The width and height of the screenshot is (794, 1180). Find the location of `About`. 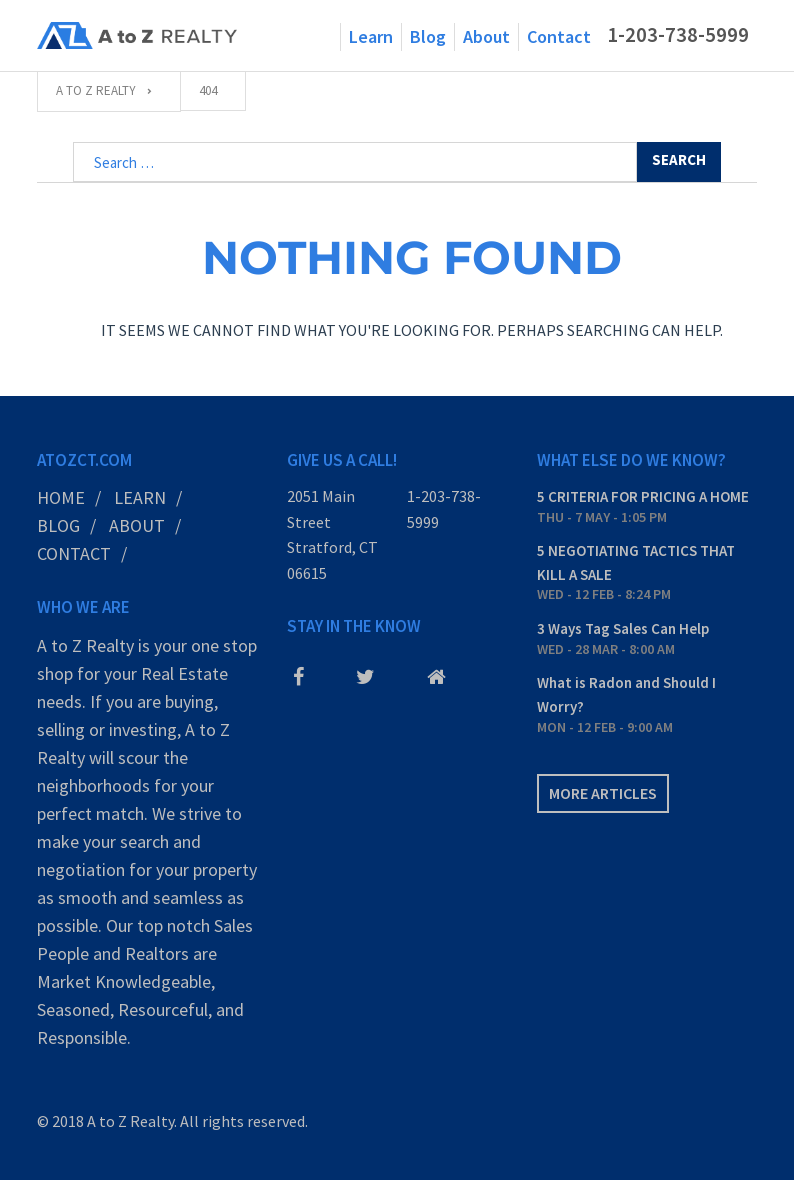

About is located at coordinates (486, 36).